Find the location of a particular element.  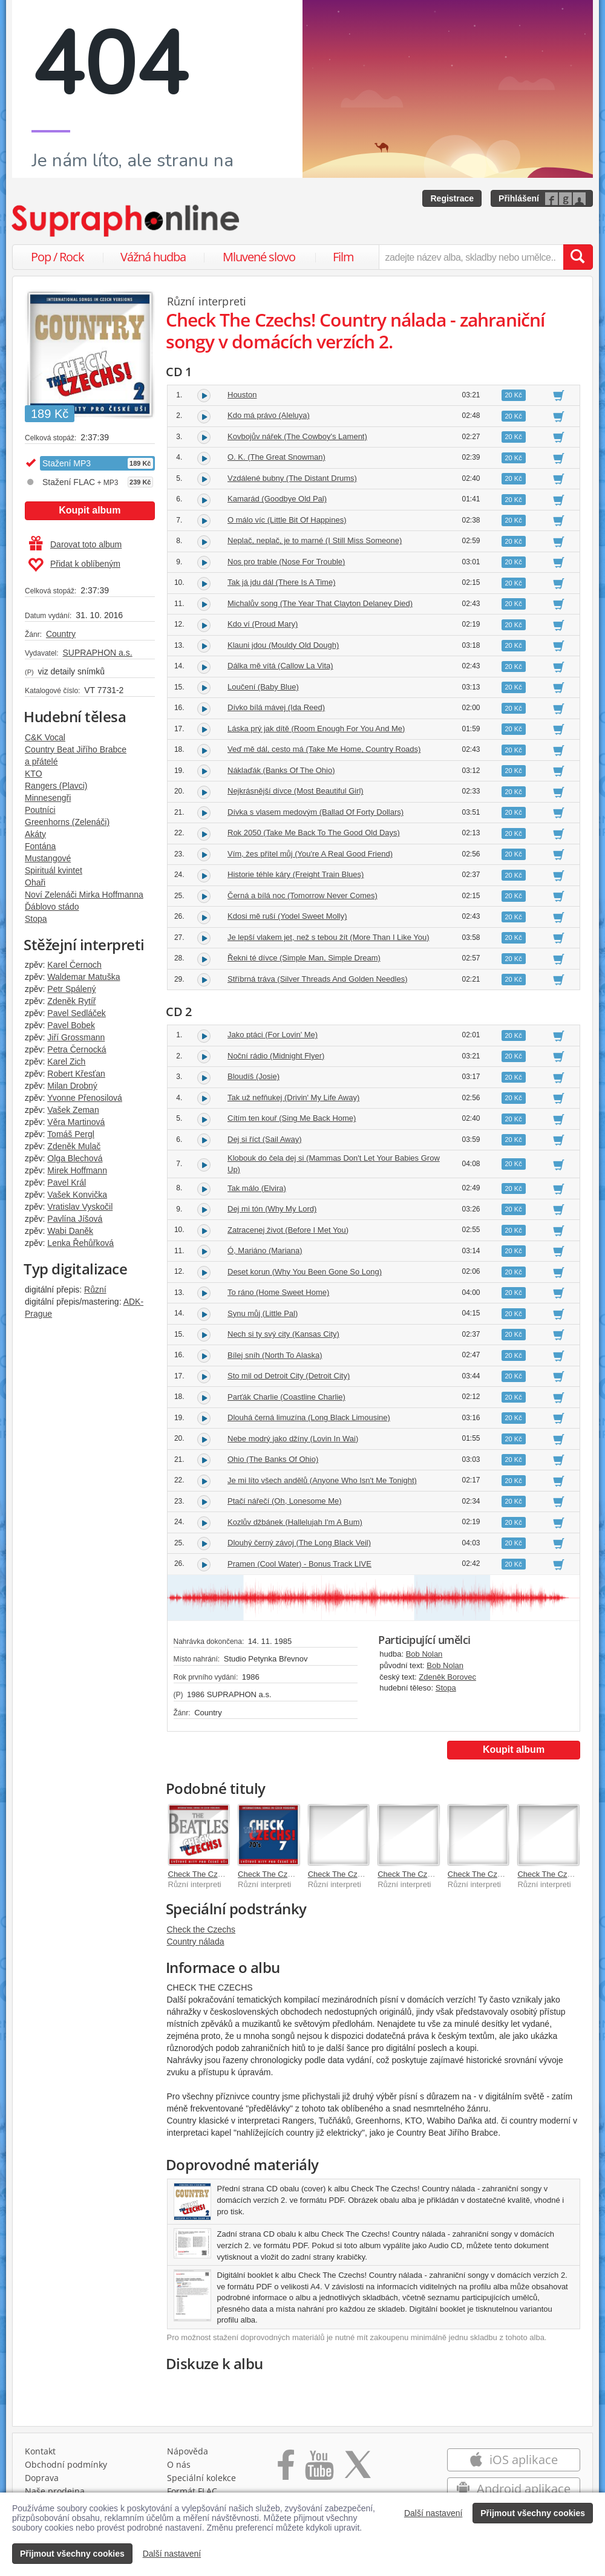

Rok 2050 (Take Me Back To The Good Old Days) is located at coordinates (313, 832).